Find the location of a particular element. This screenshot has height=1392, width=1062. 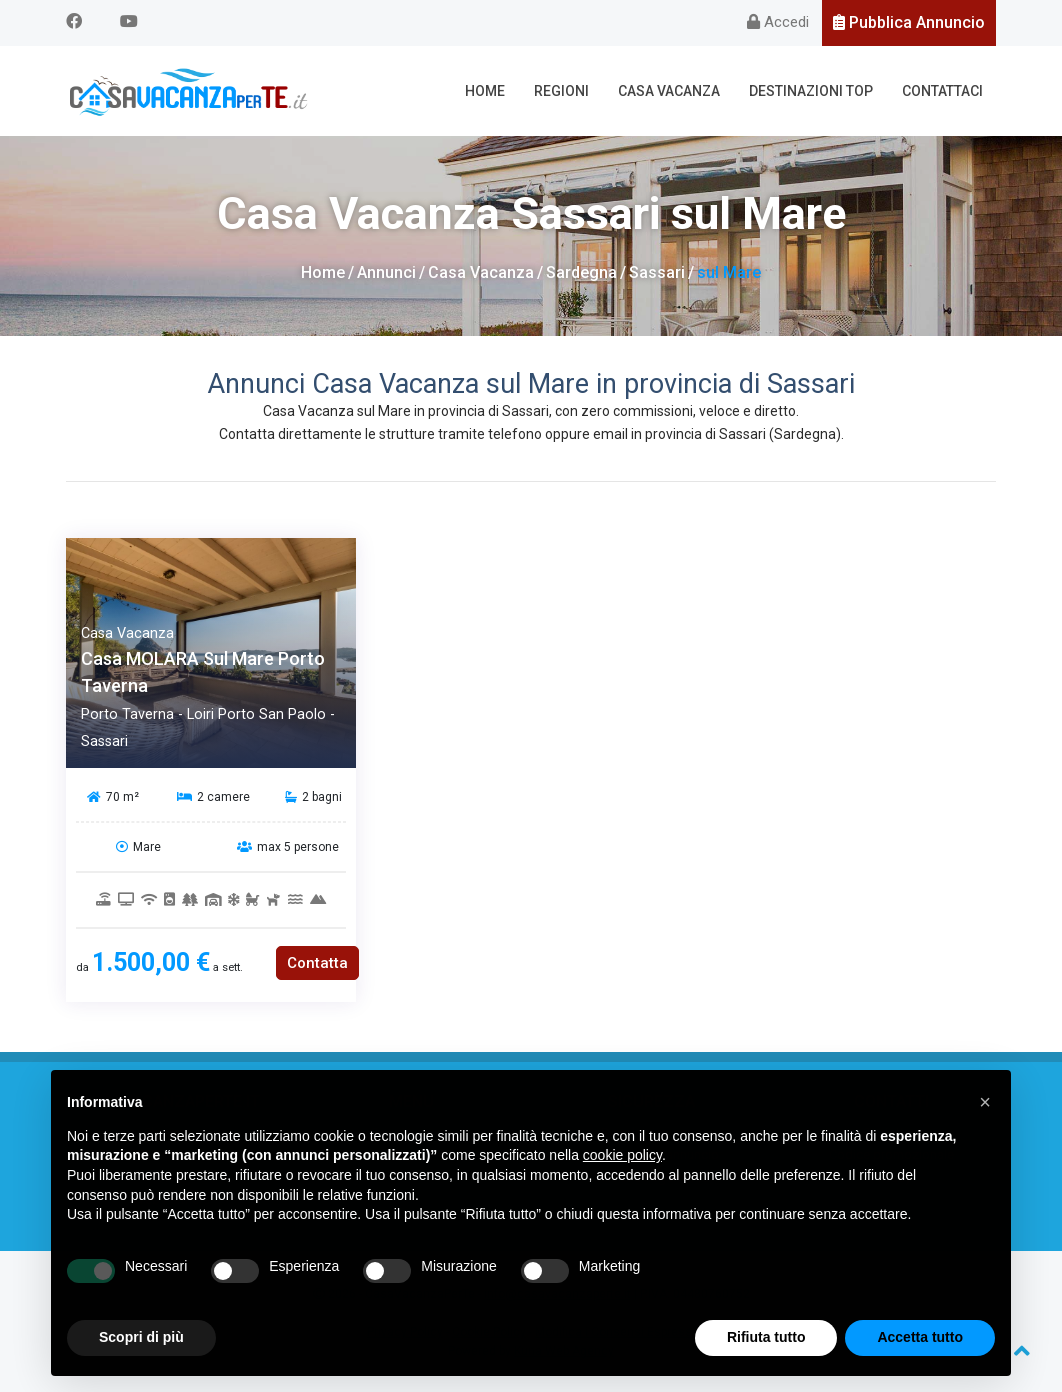

Regioni is located at coordinates (561, 91).